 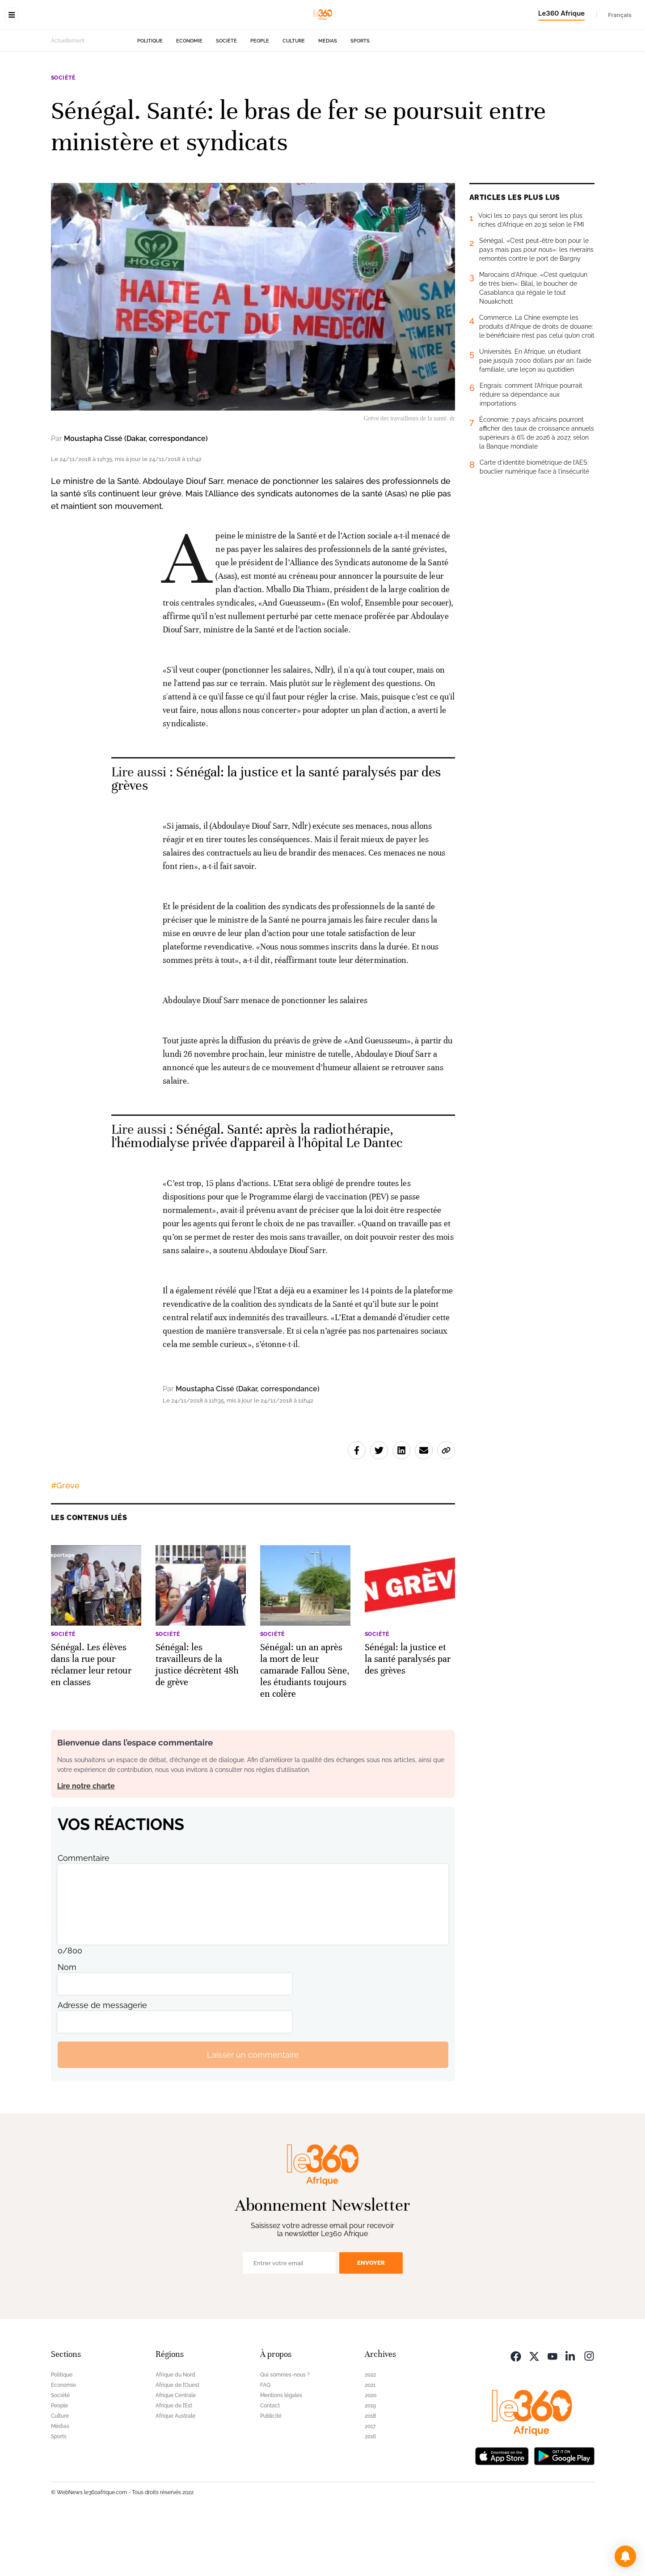 What do you see at coordinates (370, 2493) in the screenshot?
I see `2016` at bounding box center [370, 2493].